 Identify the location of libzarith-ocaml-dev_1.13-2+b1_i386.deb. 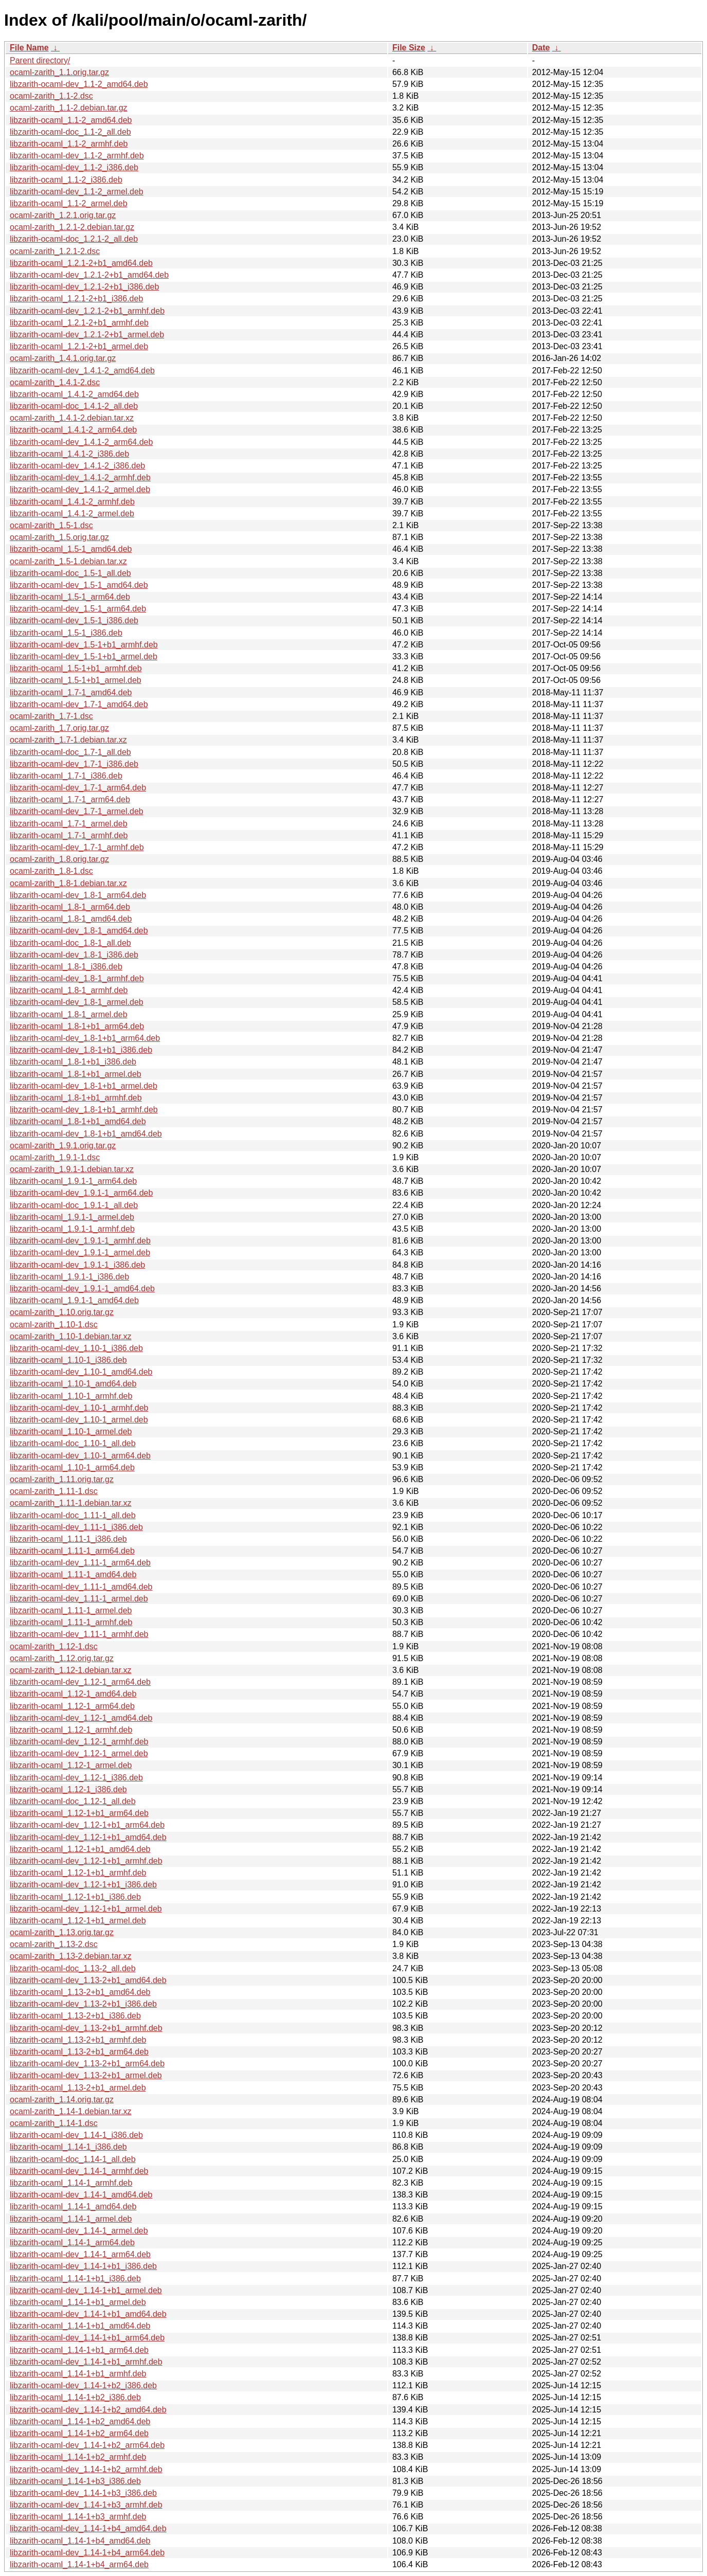
(83, 2003).